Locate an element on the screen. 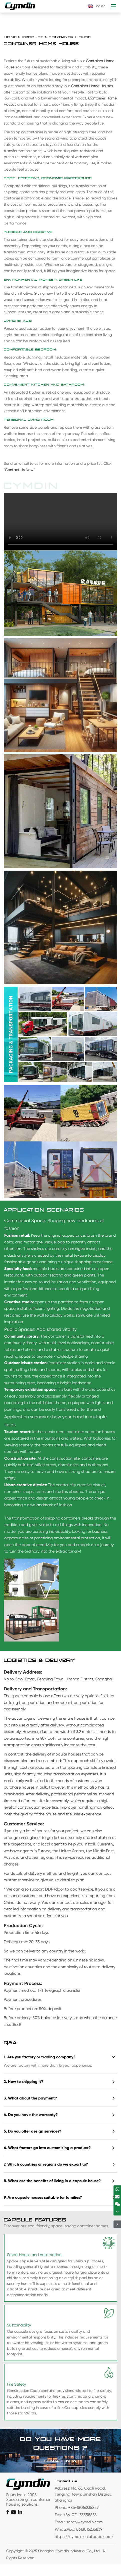  Container Home Houses is located at coordinates (92, 86).